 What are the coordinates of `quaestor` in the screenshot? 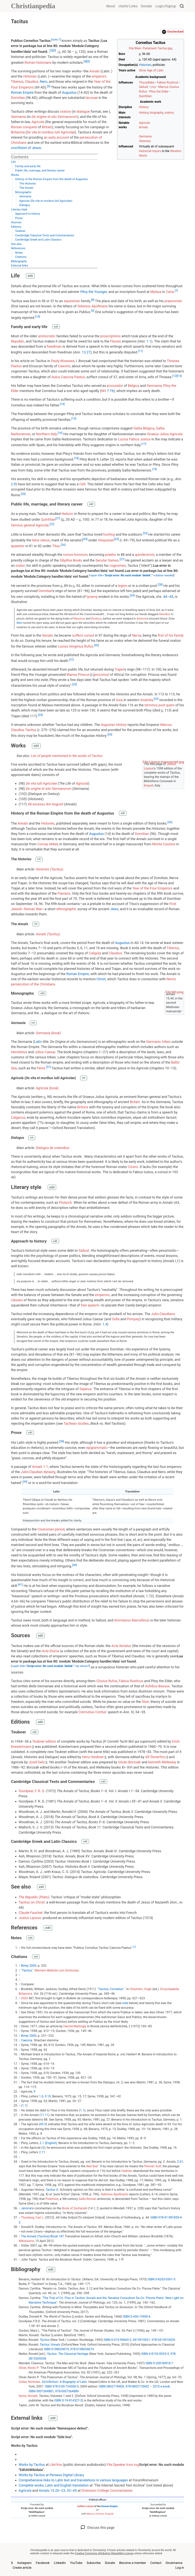 It's located at (18, 546).